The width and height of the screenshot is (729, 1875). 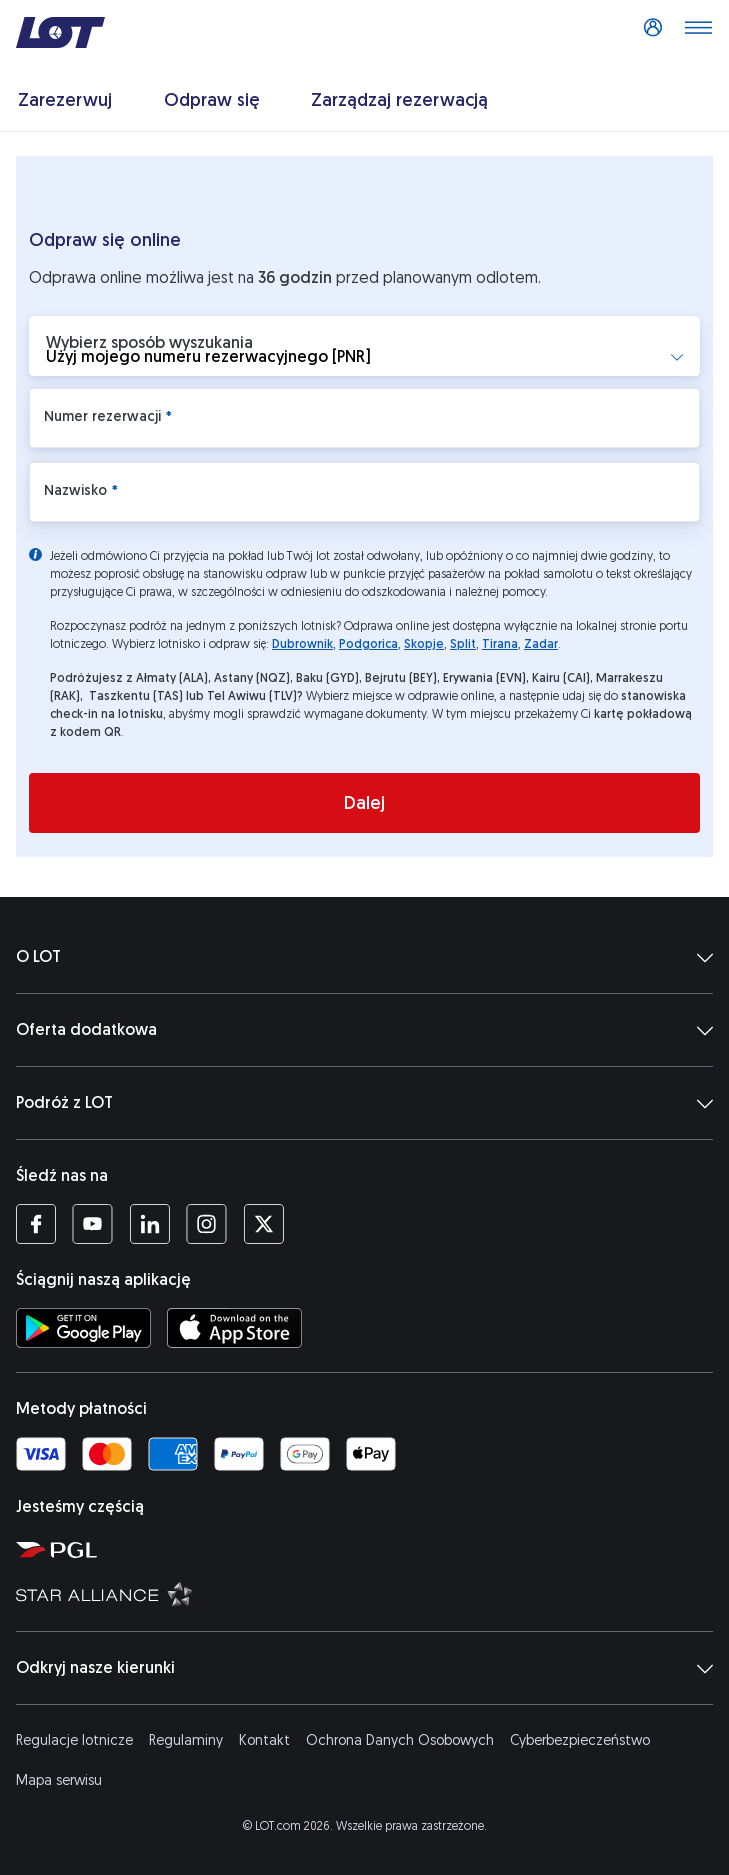 What do you see at coordinates (400, 1740) in the screenshot?
I see `Ochrona Danych Osobowych` at bounding box center [400, 1740].